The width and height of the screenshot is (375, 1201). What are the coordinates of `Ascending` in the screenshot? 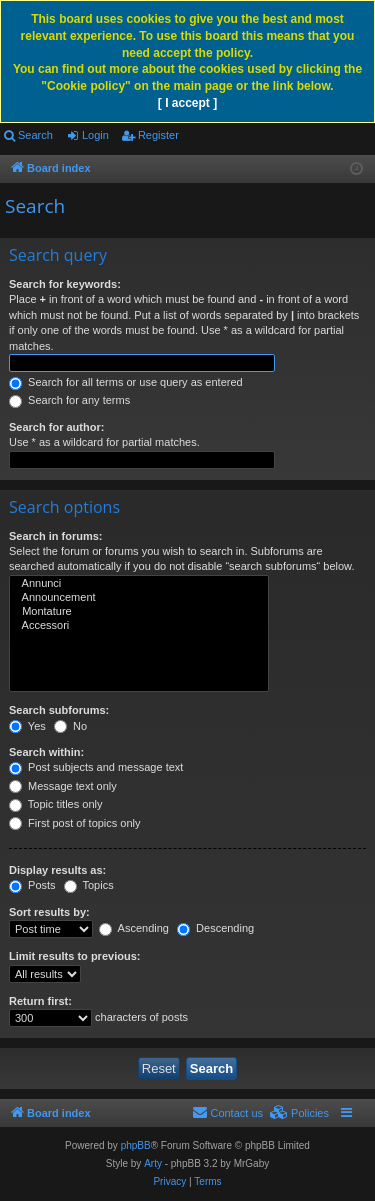 It's located at (134, 928).